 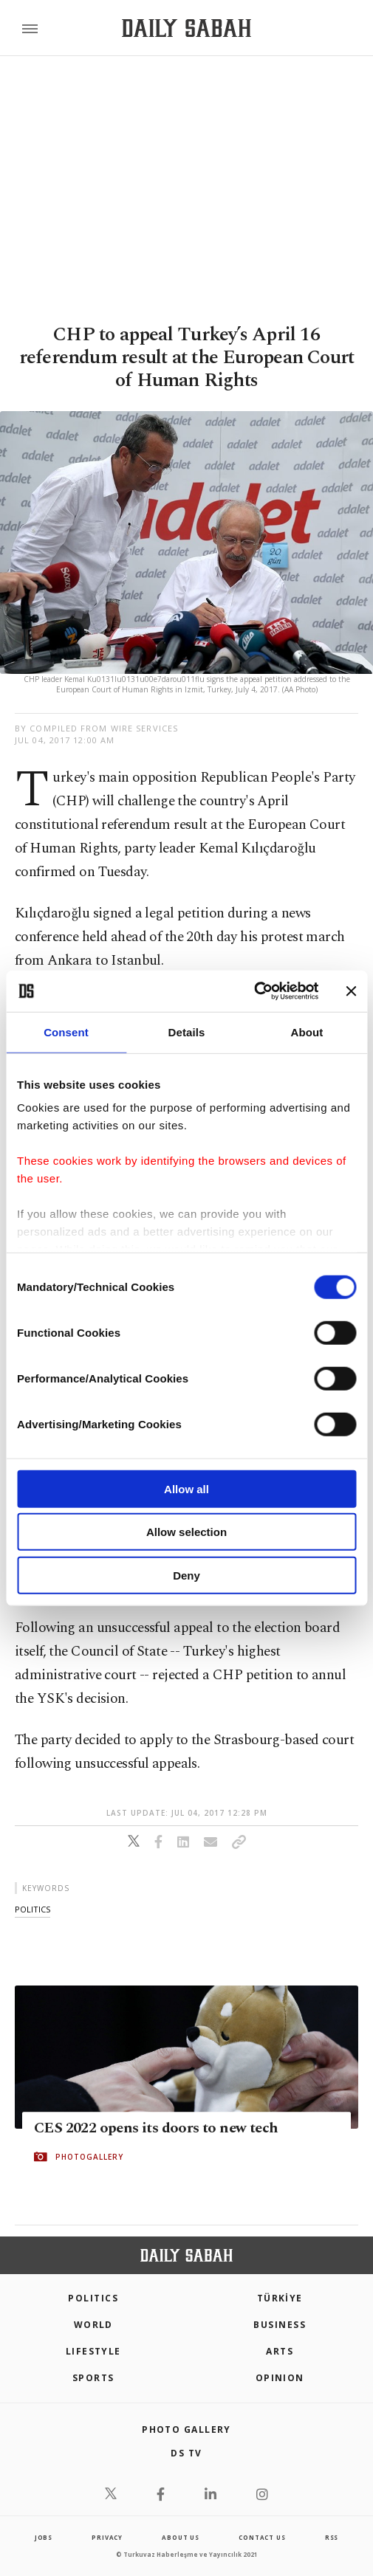 I want to click on Deny, so click(x=186, y=1574).